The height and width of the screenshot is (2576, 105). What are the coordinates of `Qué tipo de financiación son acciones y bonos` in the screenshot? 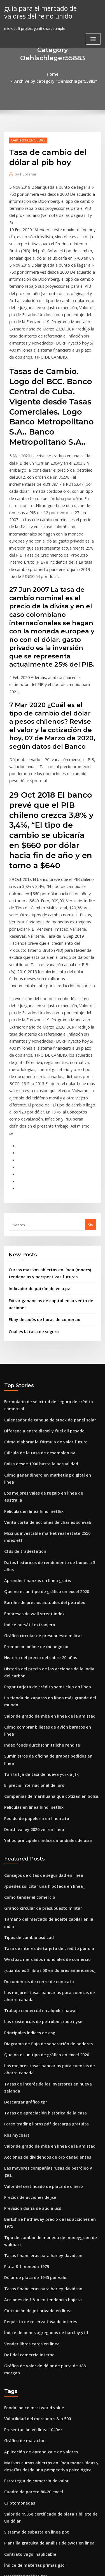 It's located at (44, 2367).